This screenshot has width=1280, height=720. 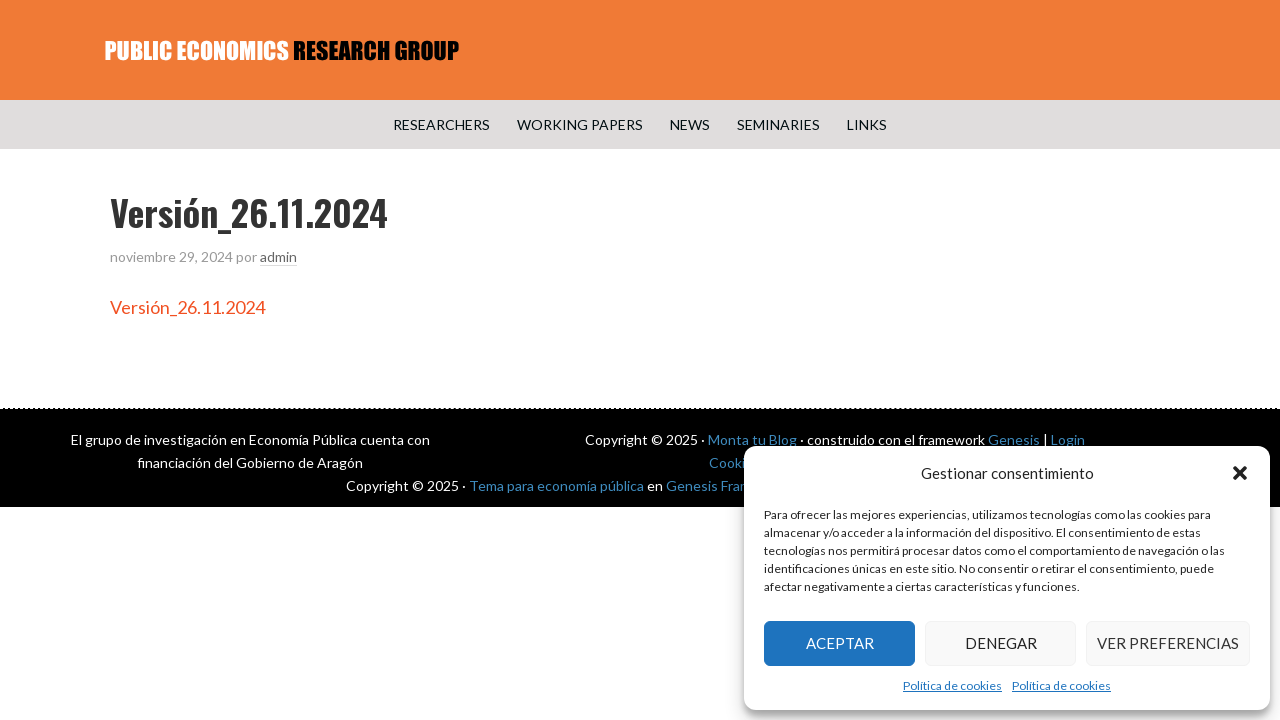 What do you see at coordinates (187, 307) in the screenshot?
I see `Versión_26.11.2024` at bounding box center [187, 307].